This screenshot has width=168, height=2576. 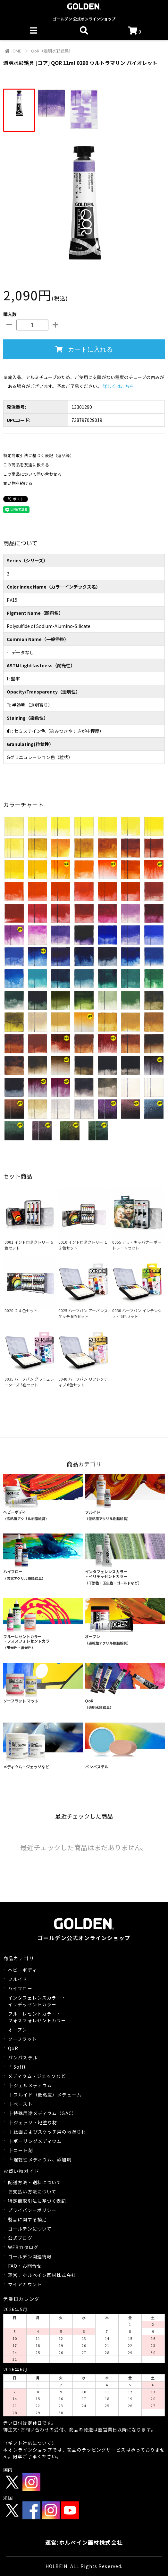 What do you see at coordinates (23, 2150) in the screenshot?
I see `コート剤` at bounding box center [23, 2150].